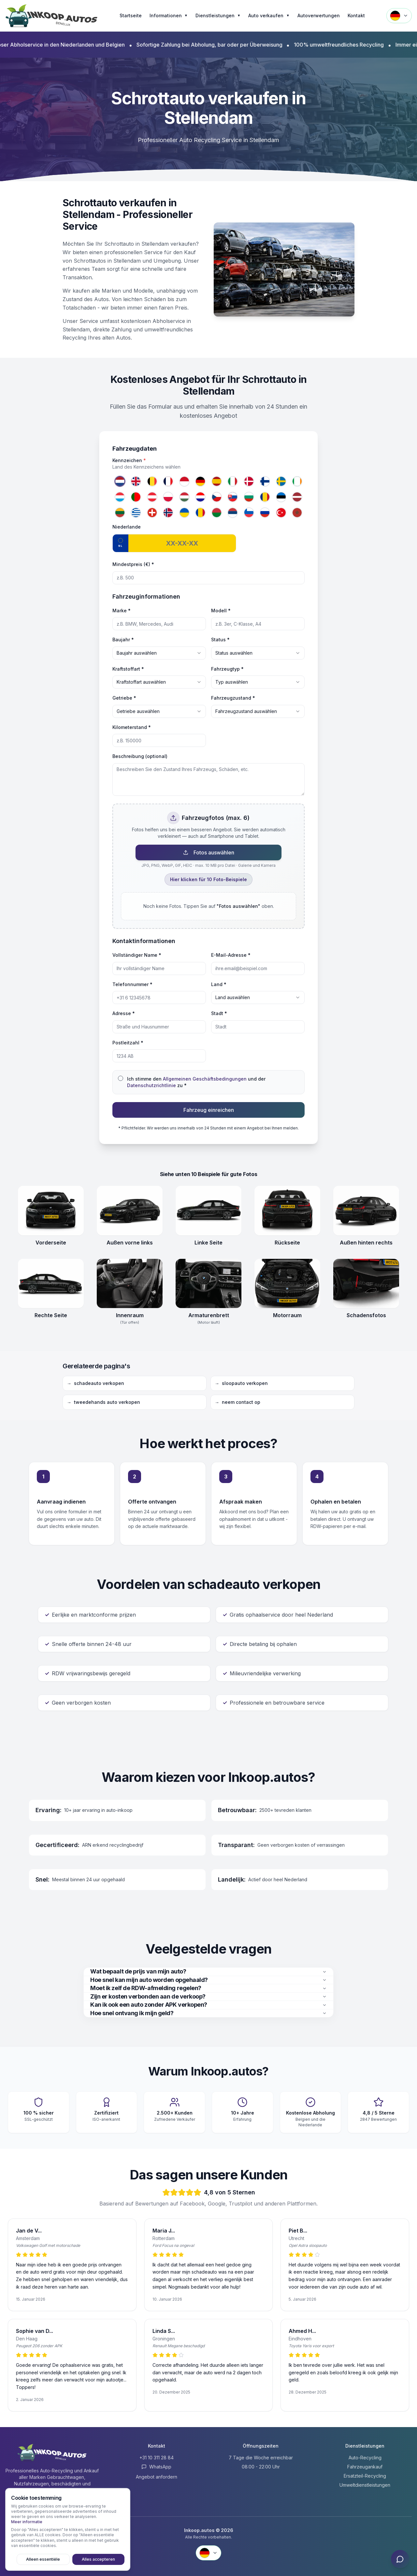  What do you see at coordinates (130, 1210) in the screenshot?
I see `[Außen vorne links openen]` at bounding box center [130, 1210].